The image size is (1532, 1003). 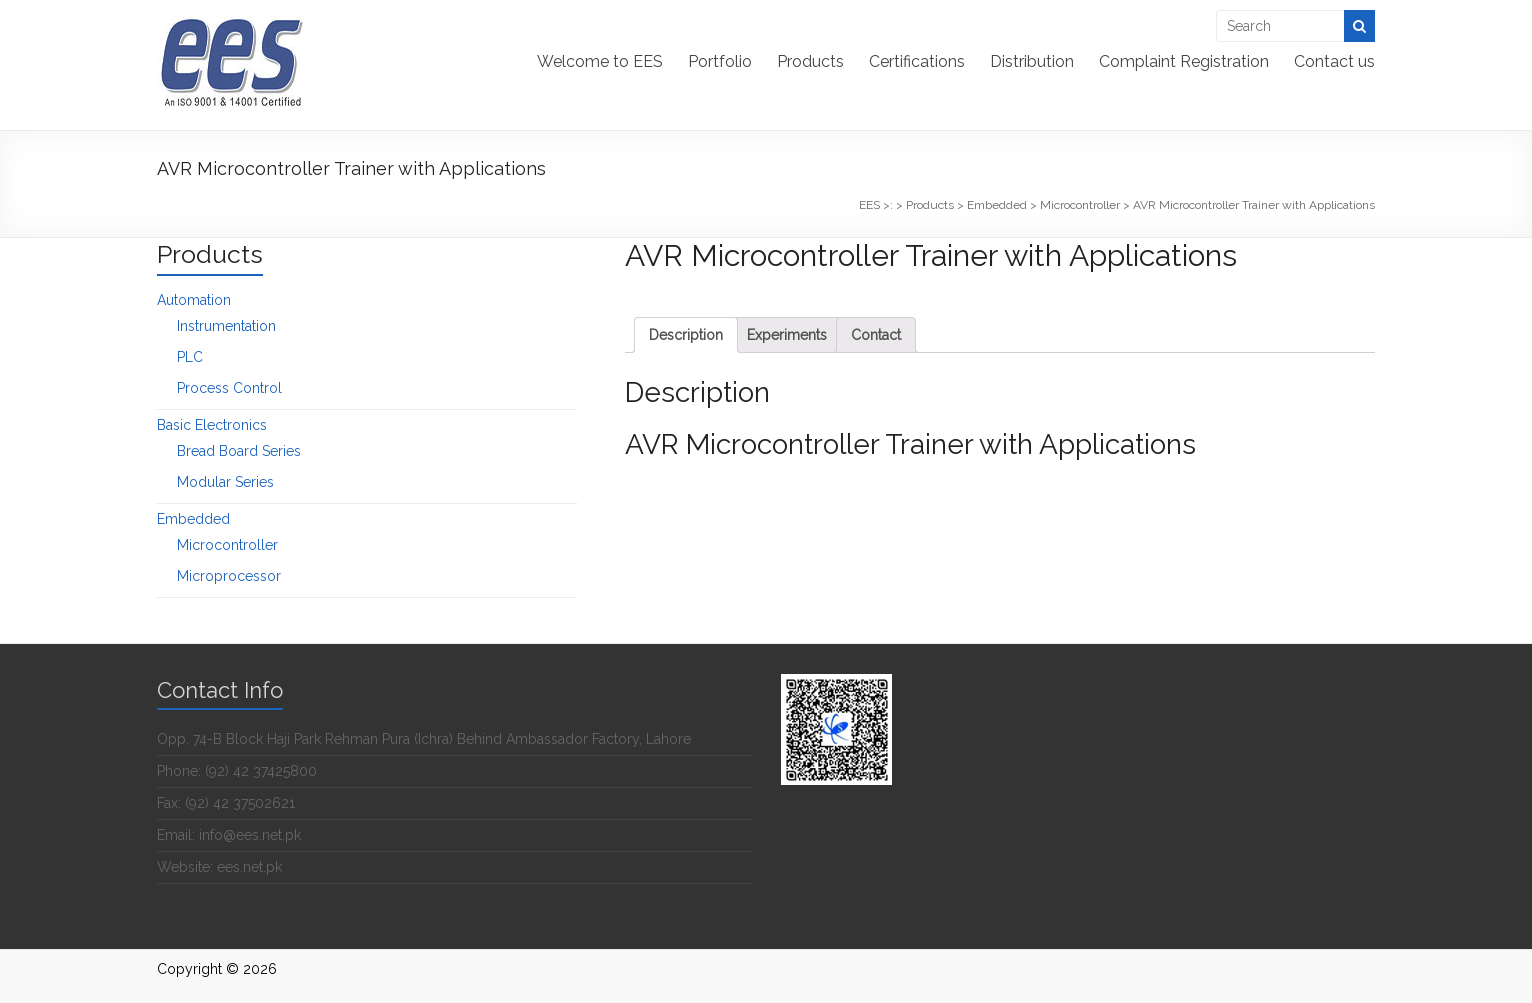 What do you see at coordinates (720, 61) in the screenshot?
I see `Portfolio` at bounding box center [720, 61].